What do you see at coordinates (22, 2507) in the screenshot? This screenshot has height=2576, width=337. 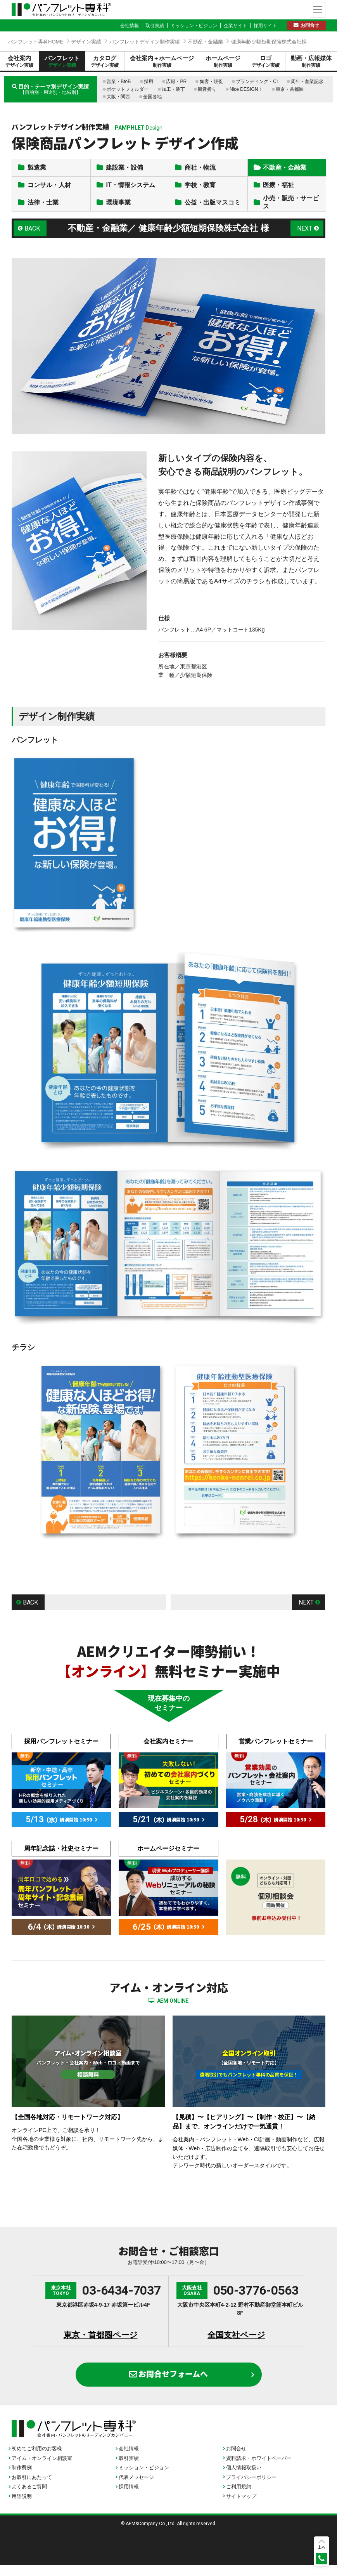 I see `用語説明` at bounding box center [22, 2507].